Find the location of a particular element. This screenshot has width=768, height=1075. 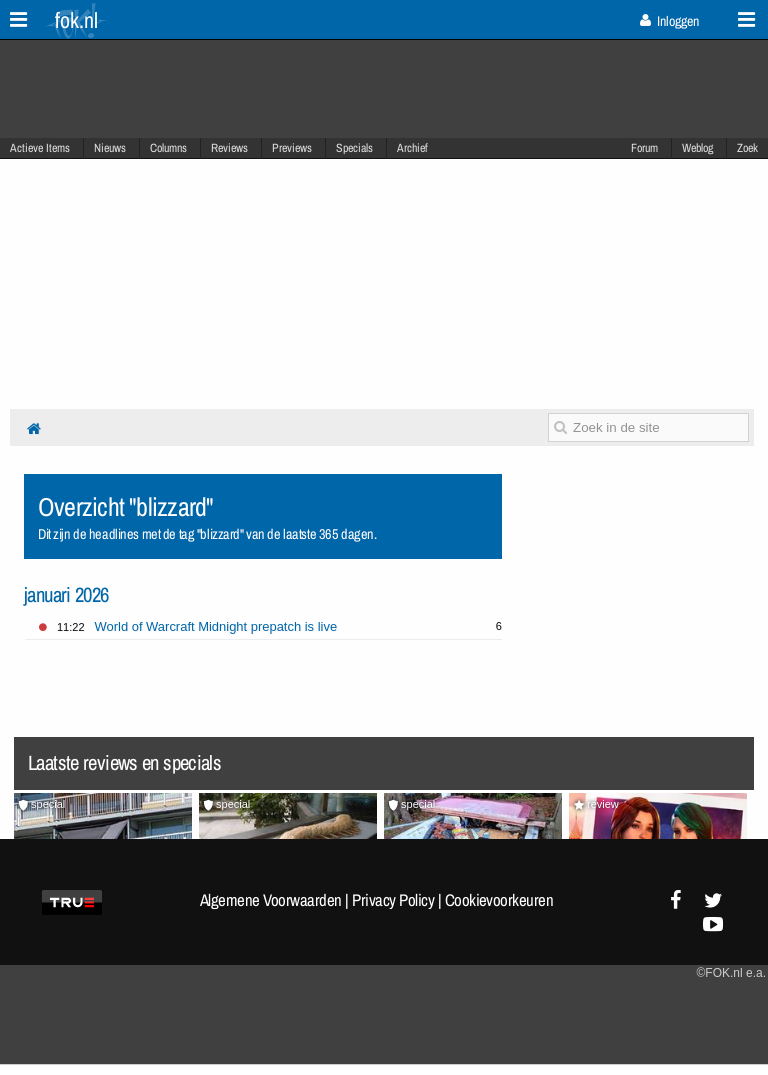

Reviews is located at coordinates (229, 148).